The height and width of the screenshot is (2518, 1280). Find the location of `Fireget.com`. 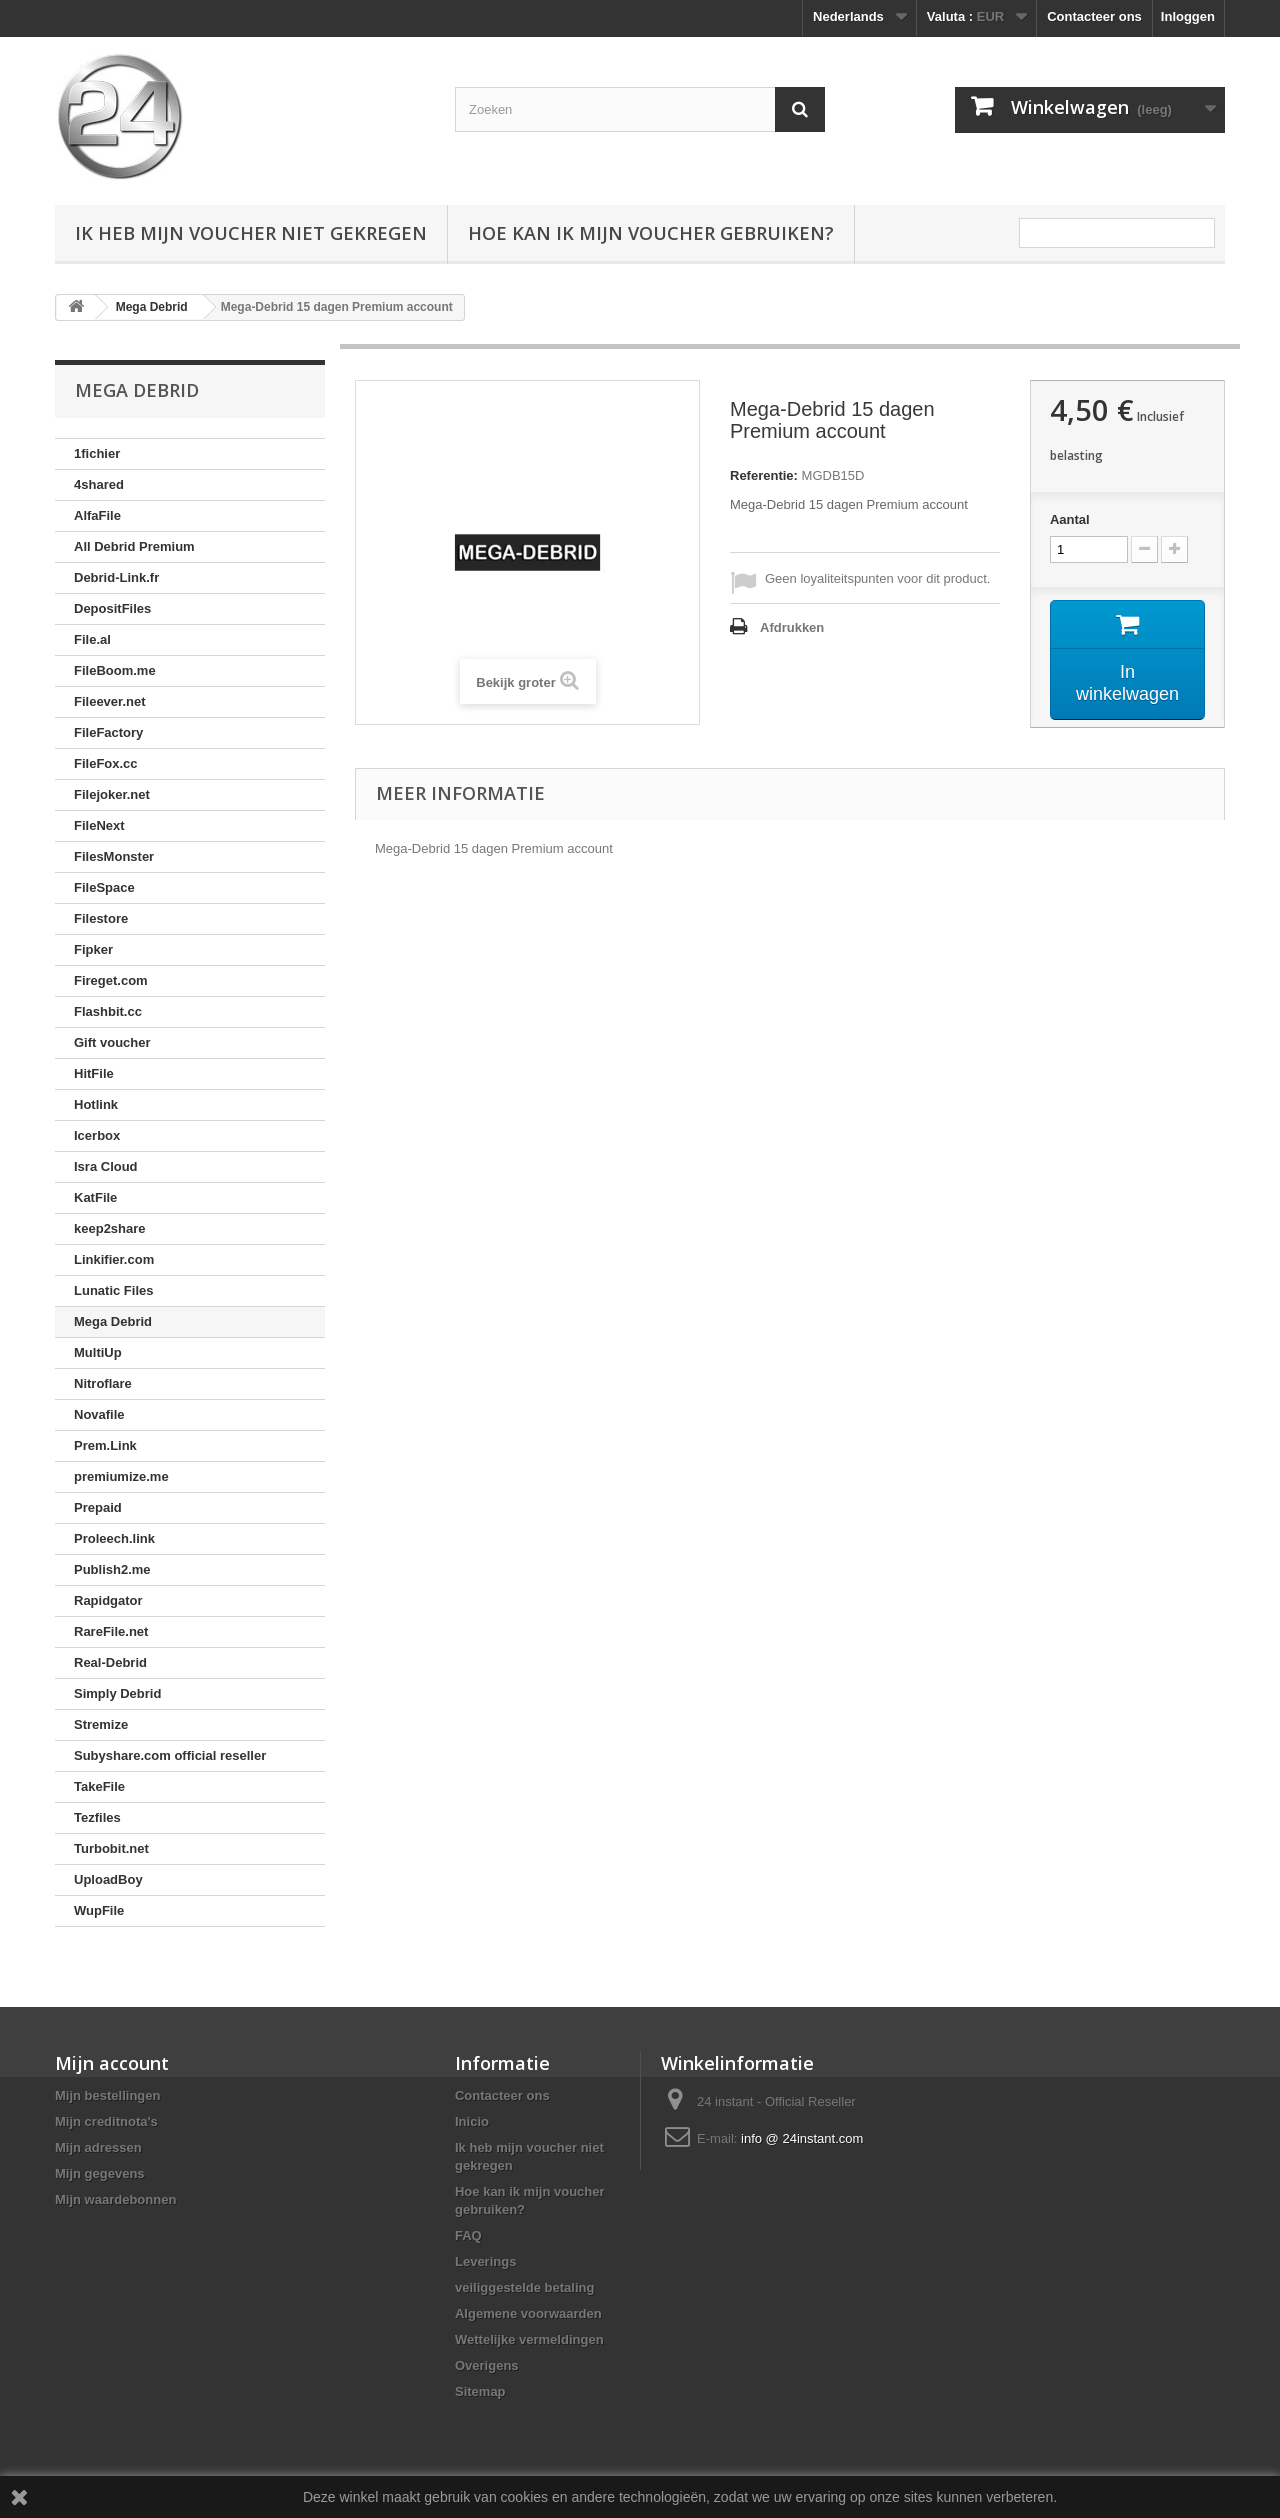

Fireget.com is located at coordinates (111, 980).